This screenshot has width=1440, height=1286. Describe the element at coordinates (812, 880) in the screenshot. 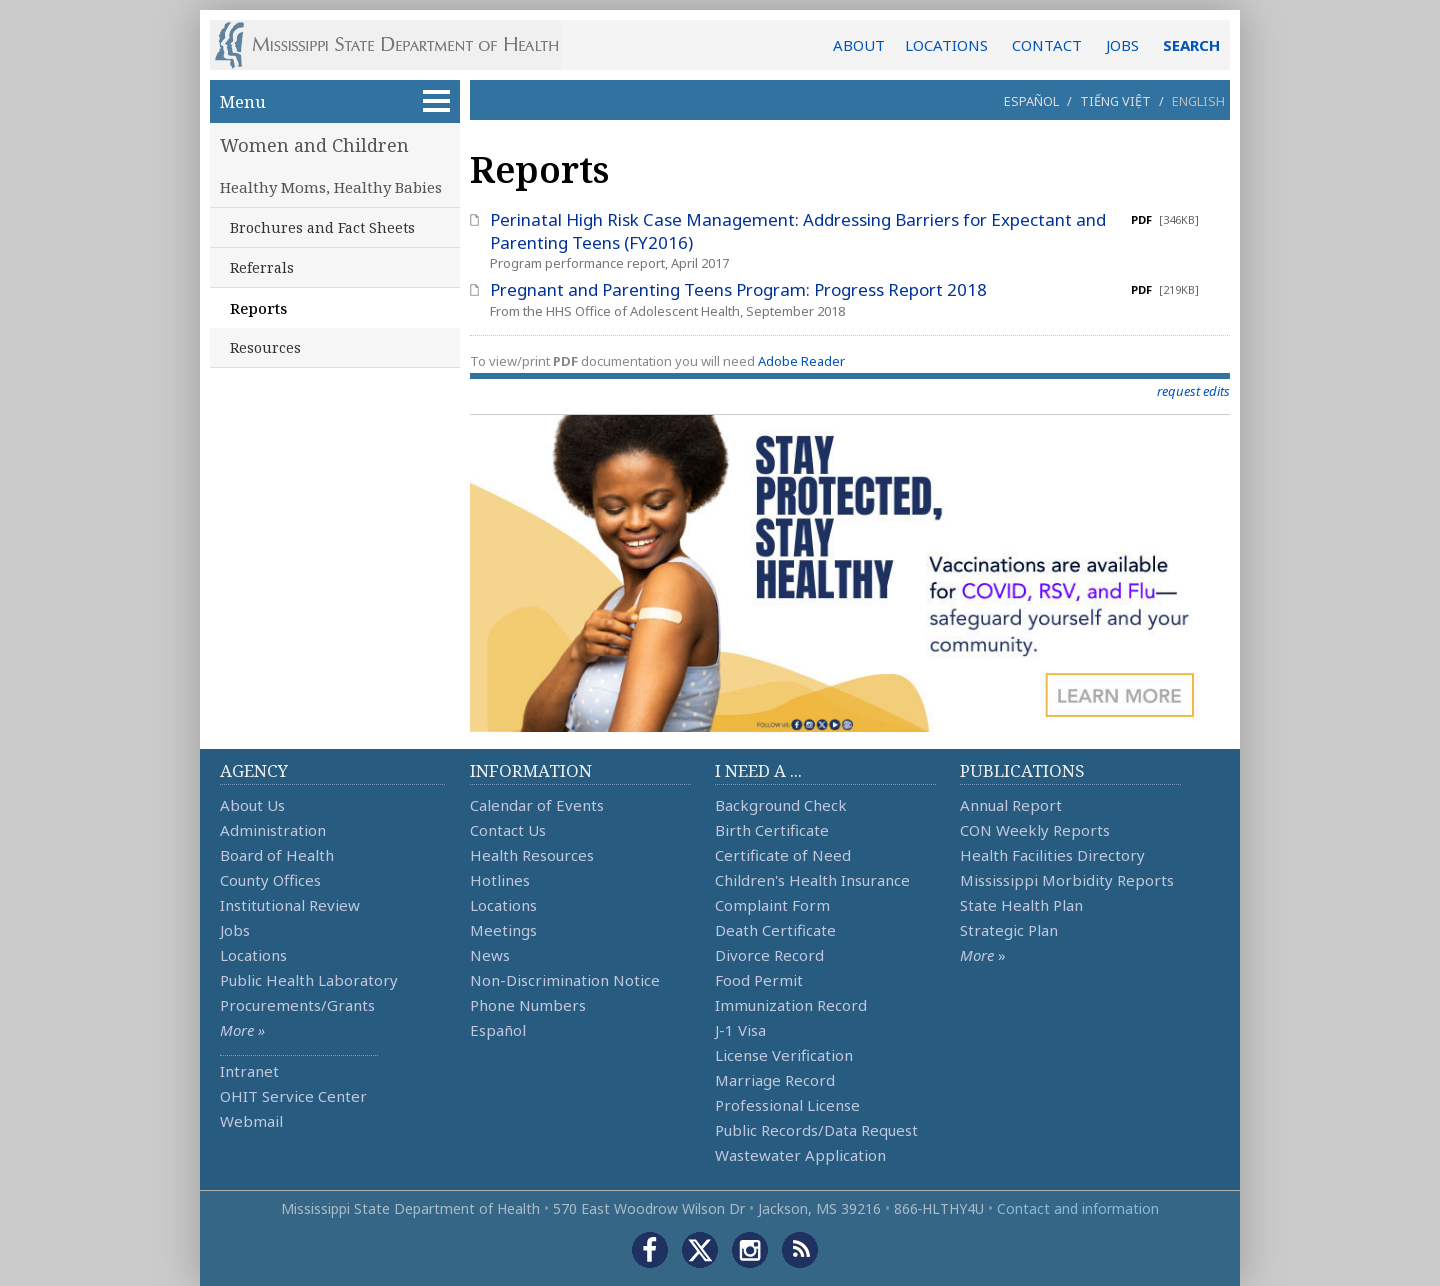

I see `Children's Health Insurance` at that location.